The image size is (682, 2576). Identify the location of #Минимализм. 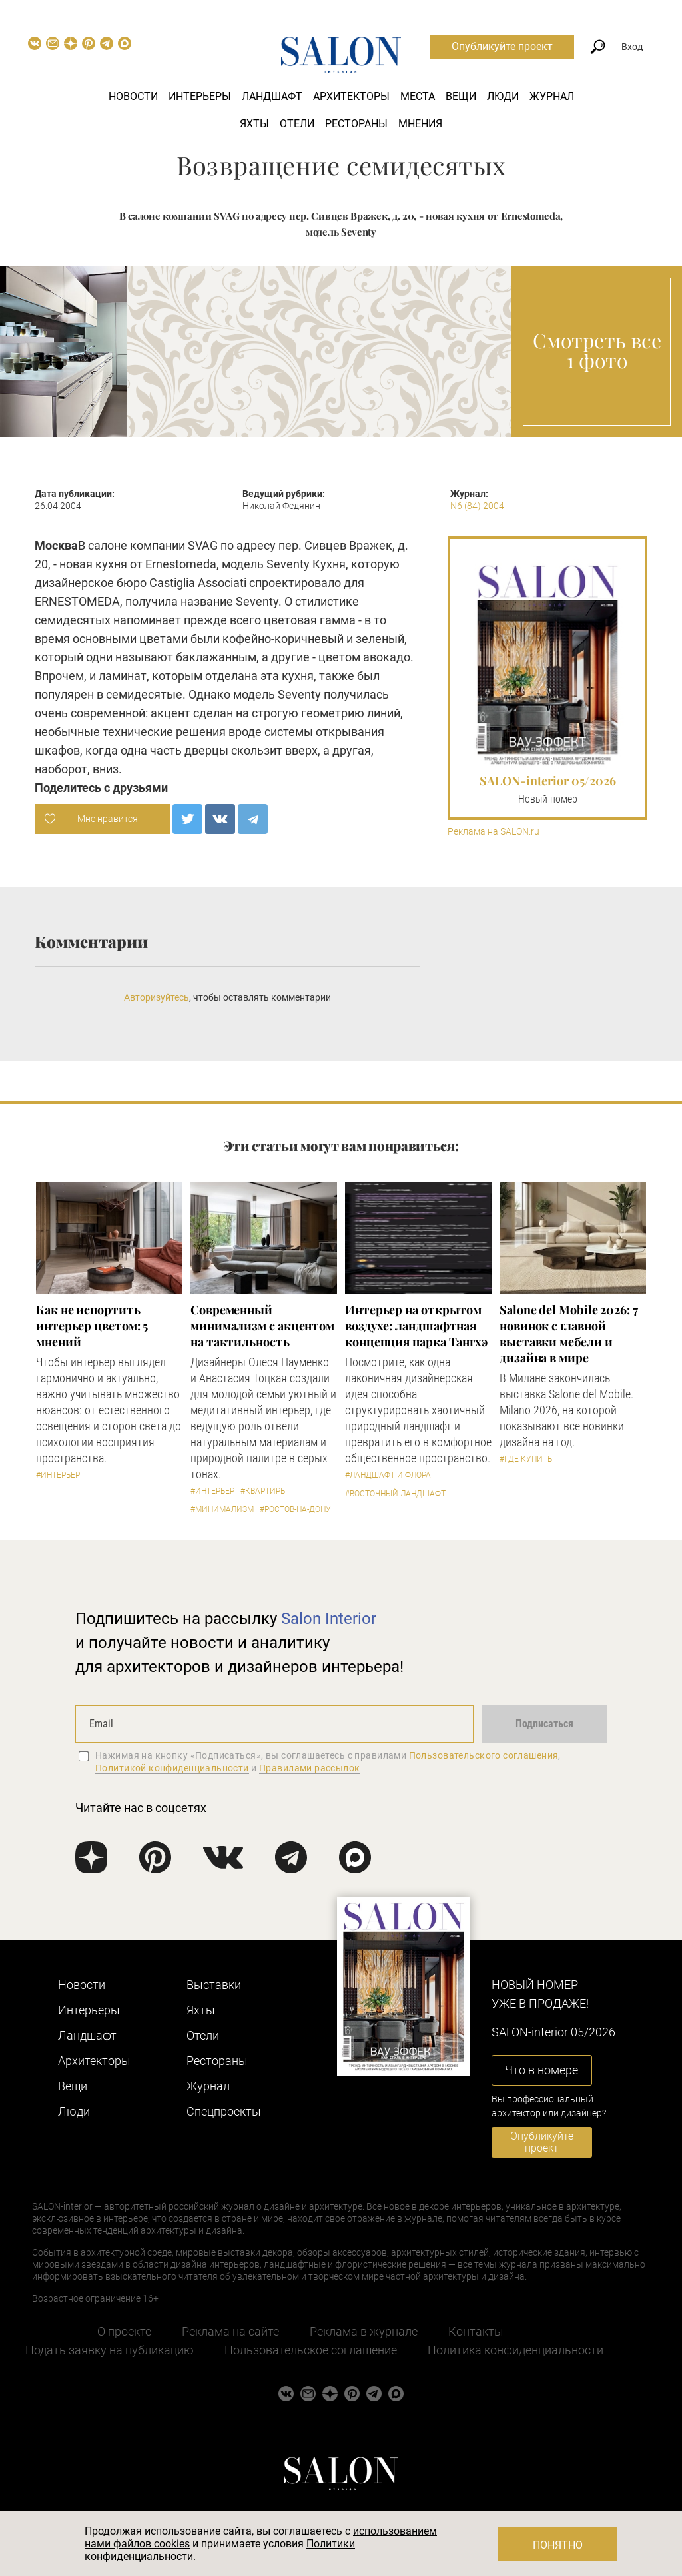
(222, 1509).